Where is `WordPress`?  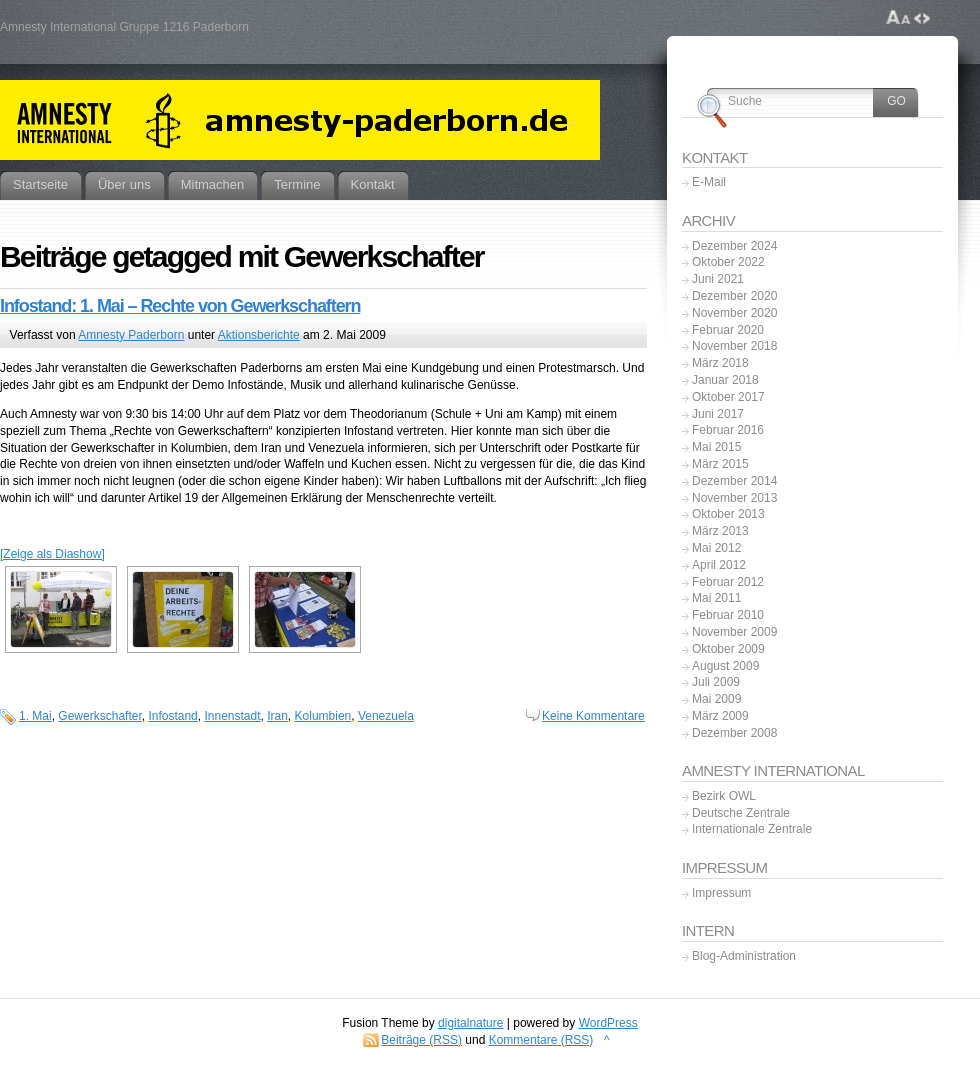
WordPress is located at coordinates (608, 1023).